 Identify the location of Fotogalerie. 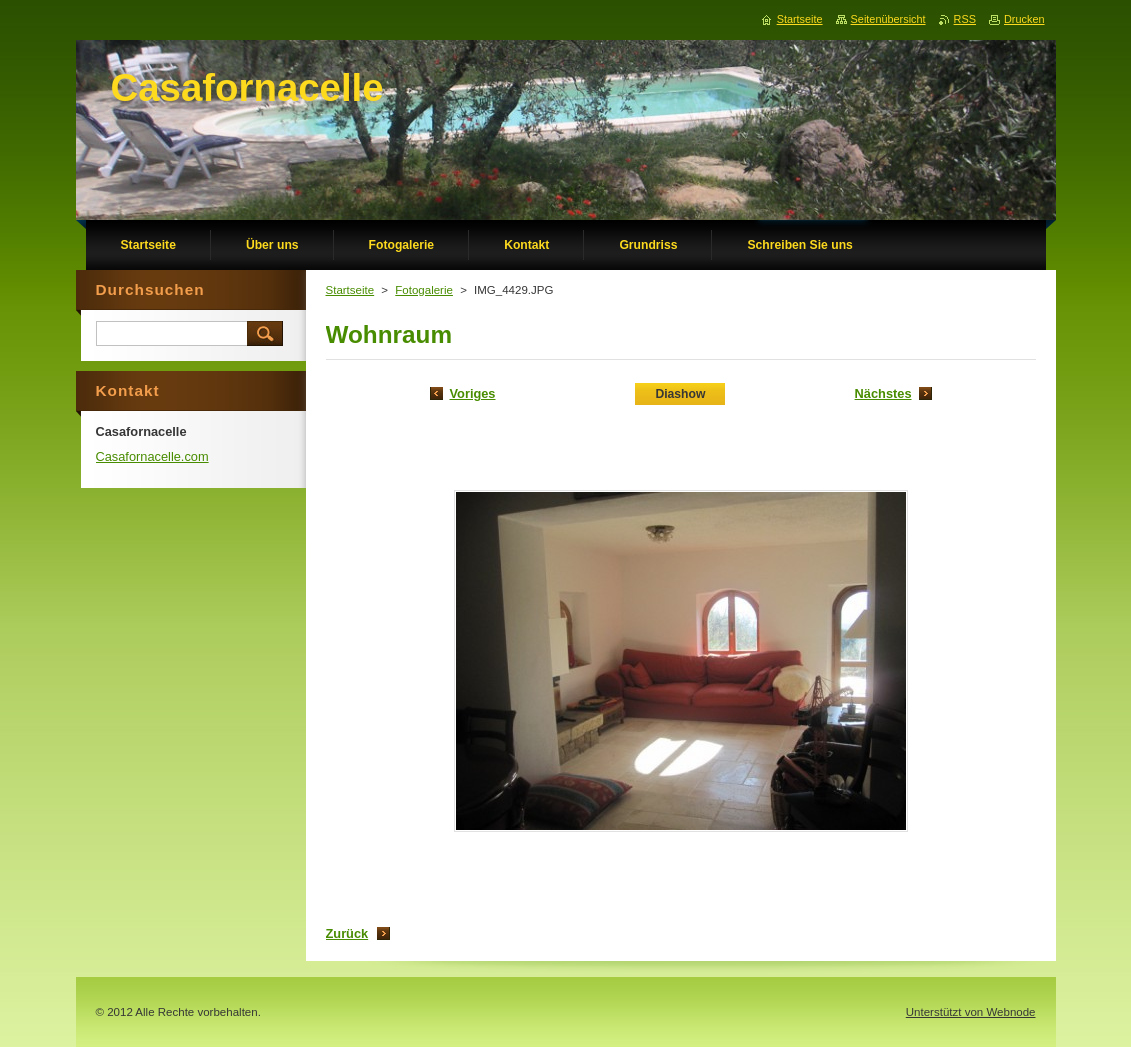
(424, 290).